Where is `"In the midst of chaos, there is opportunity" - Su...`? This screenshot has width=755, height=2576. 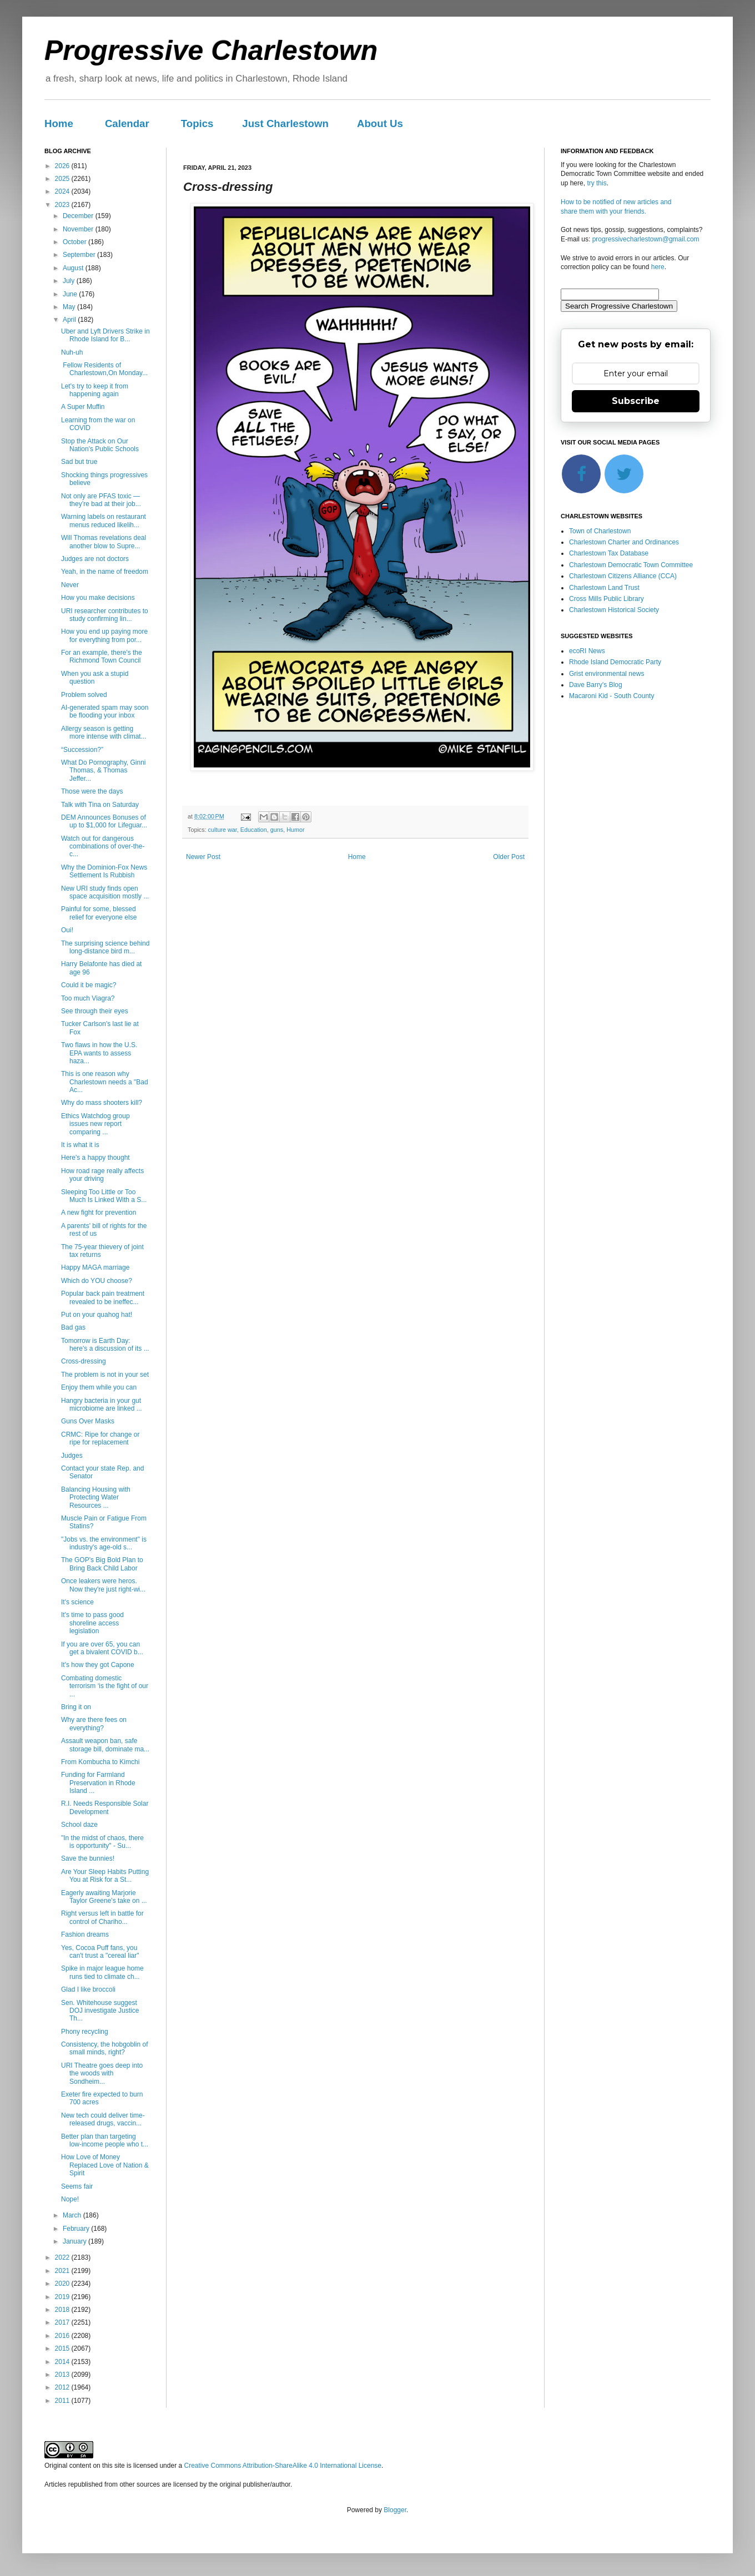 "In the midst of chaos, there is opportunity" - Su... is located at coordinates (102, 1842).